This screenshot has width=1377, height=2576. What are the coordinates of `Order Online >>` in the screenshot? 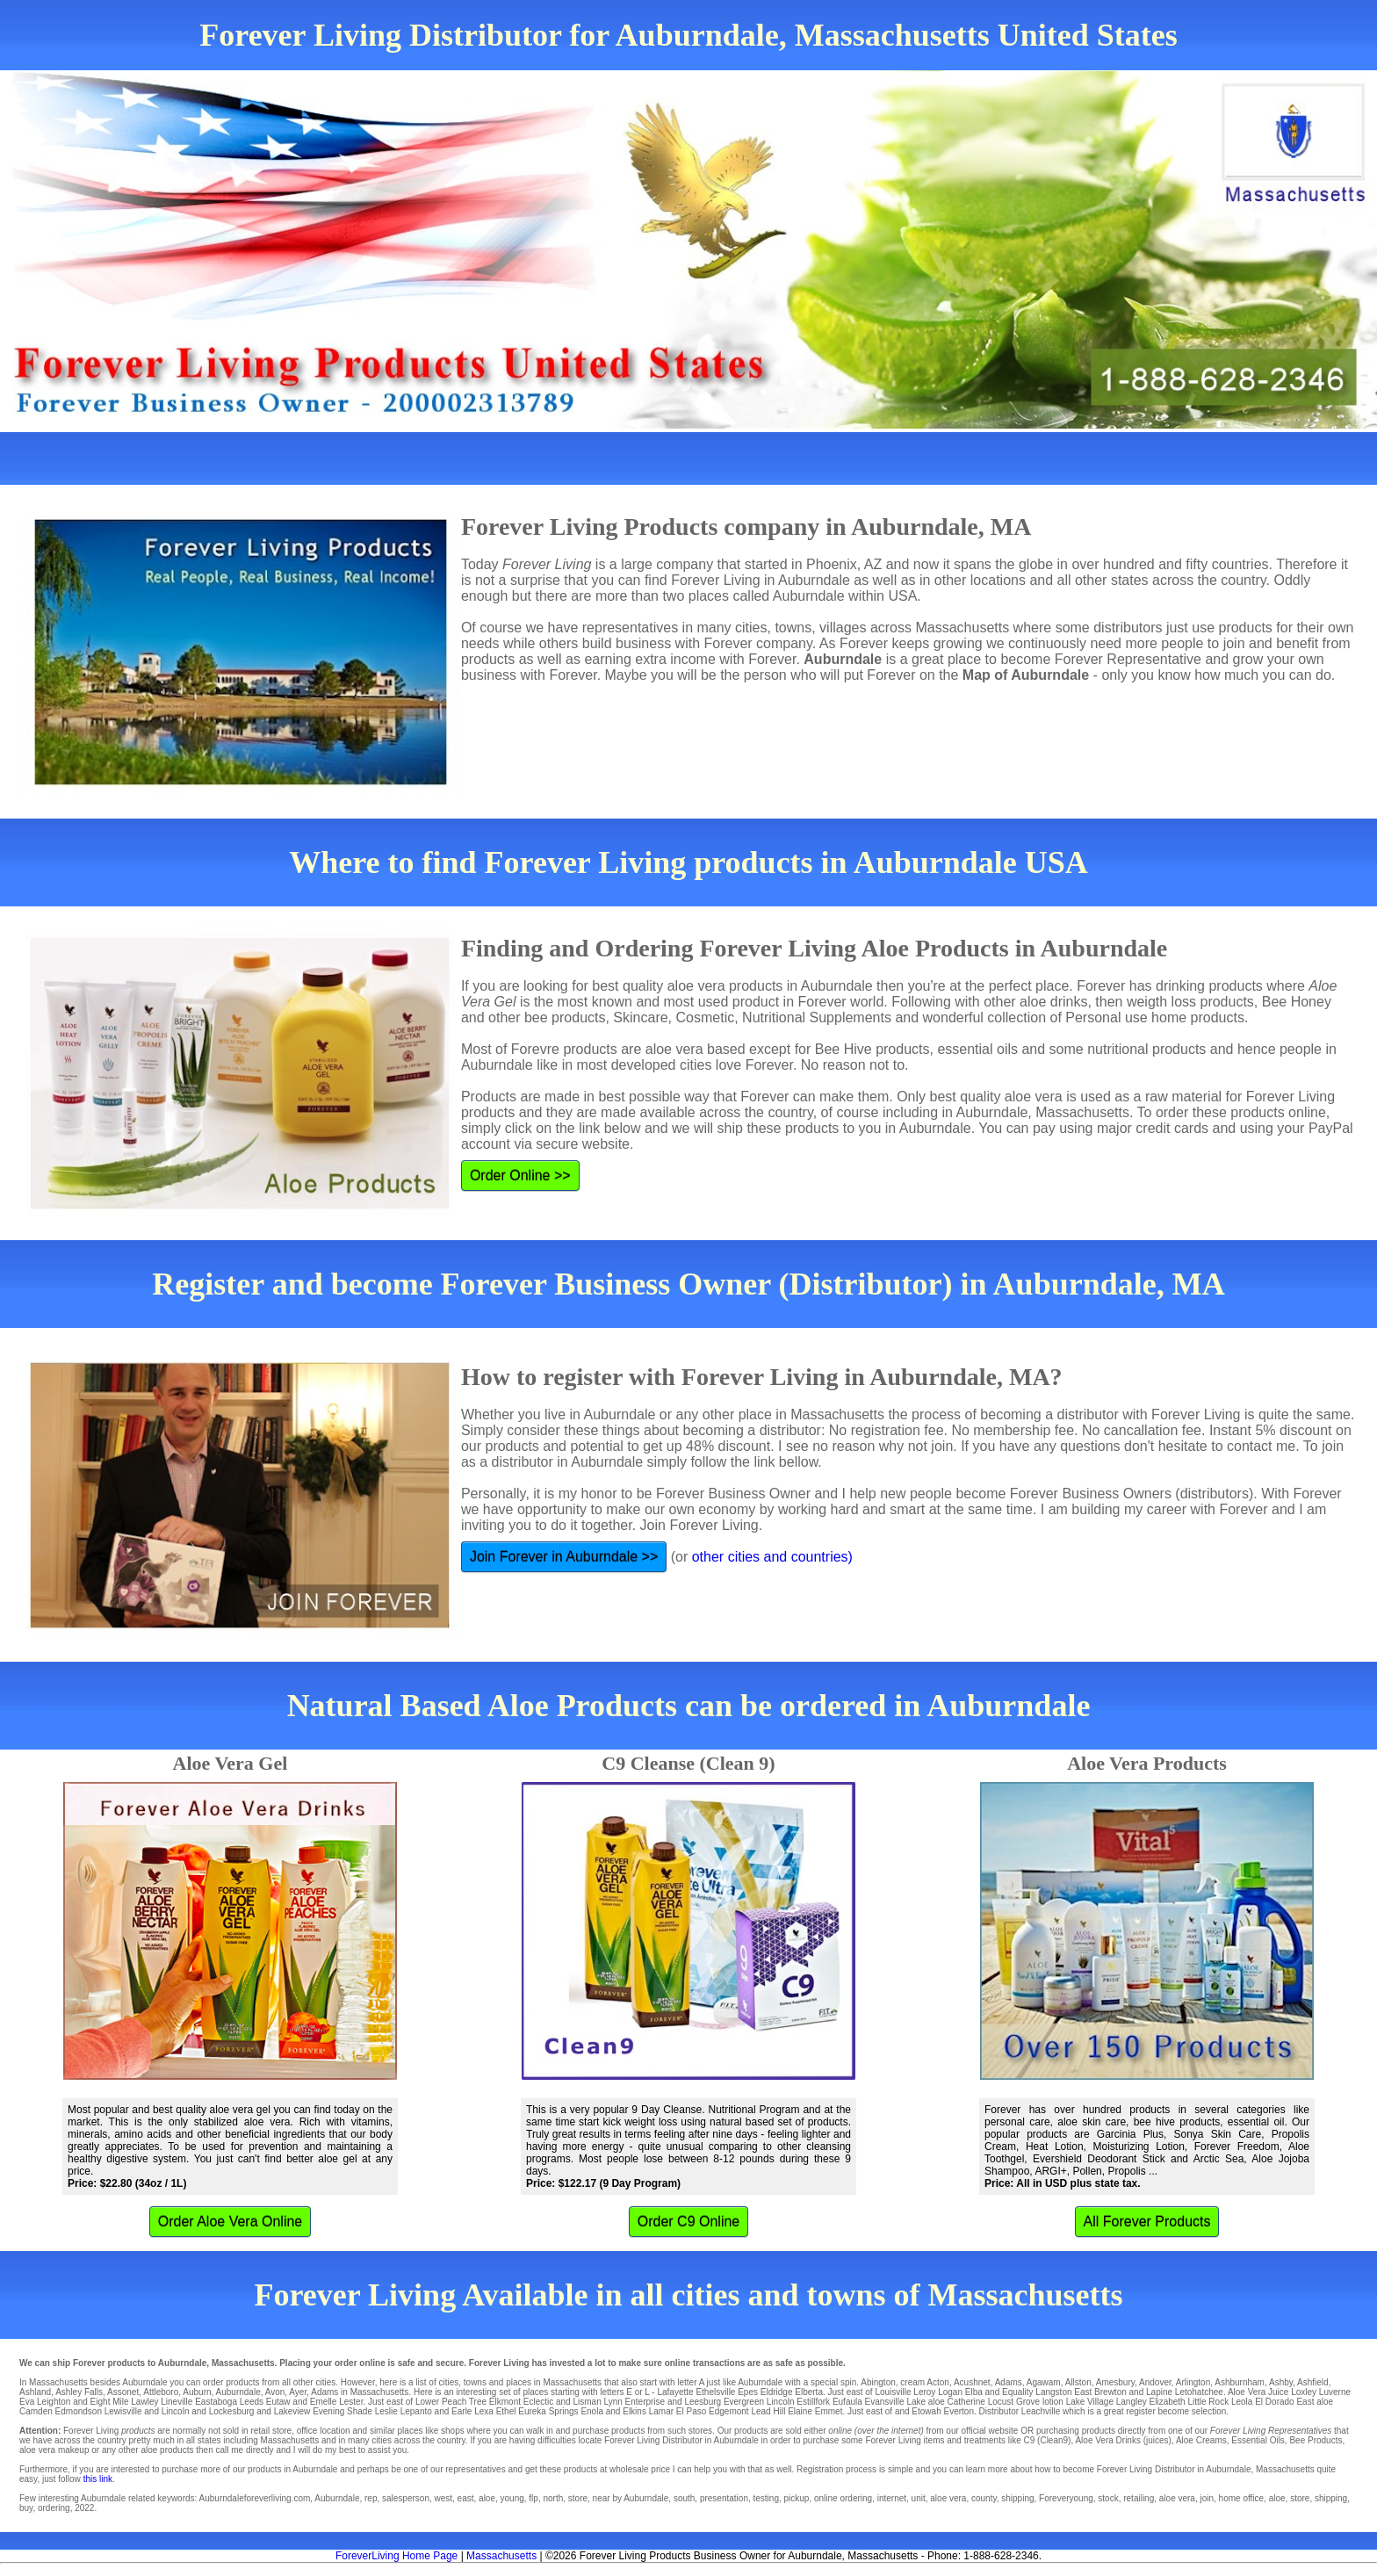 It's located at (520, 1175).